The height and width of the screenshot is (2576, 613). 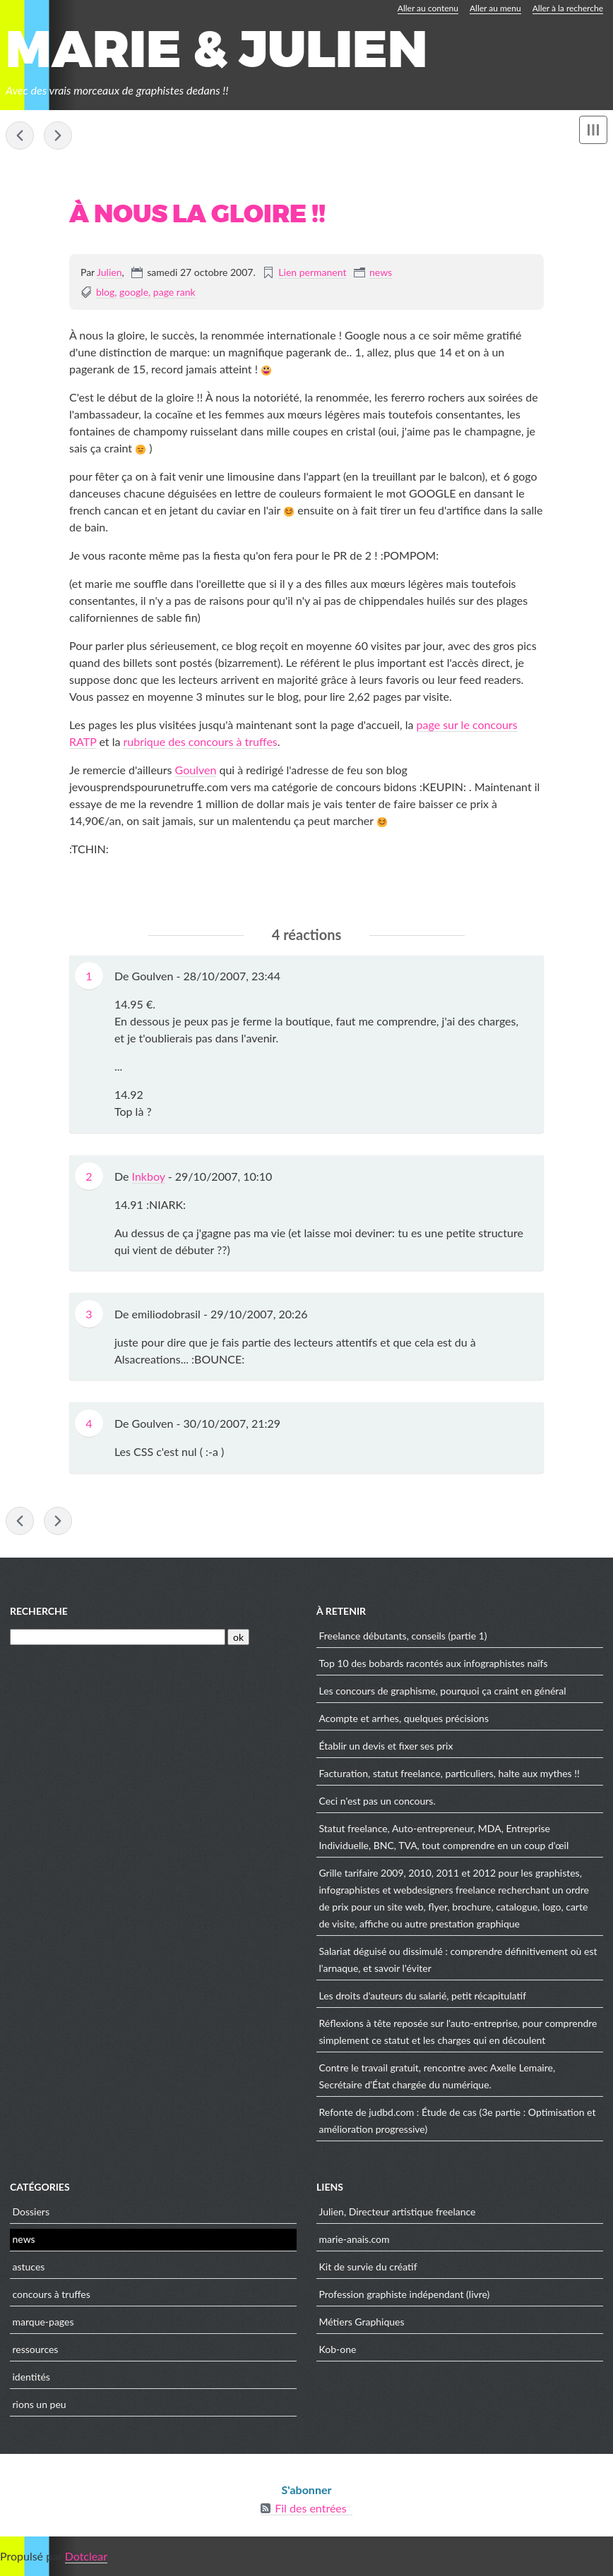 What do you see at coordinates (29, 2267) in the screenshot?
I see `astuces` at bounding box center [29, 2267].